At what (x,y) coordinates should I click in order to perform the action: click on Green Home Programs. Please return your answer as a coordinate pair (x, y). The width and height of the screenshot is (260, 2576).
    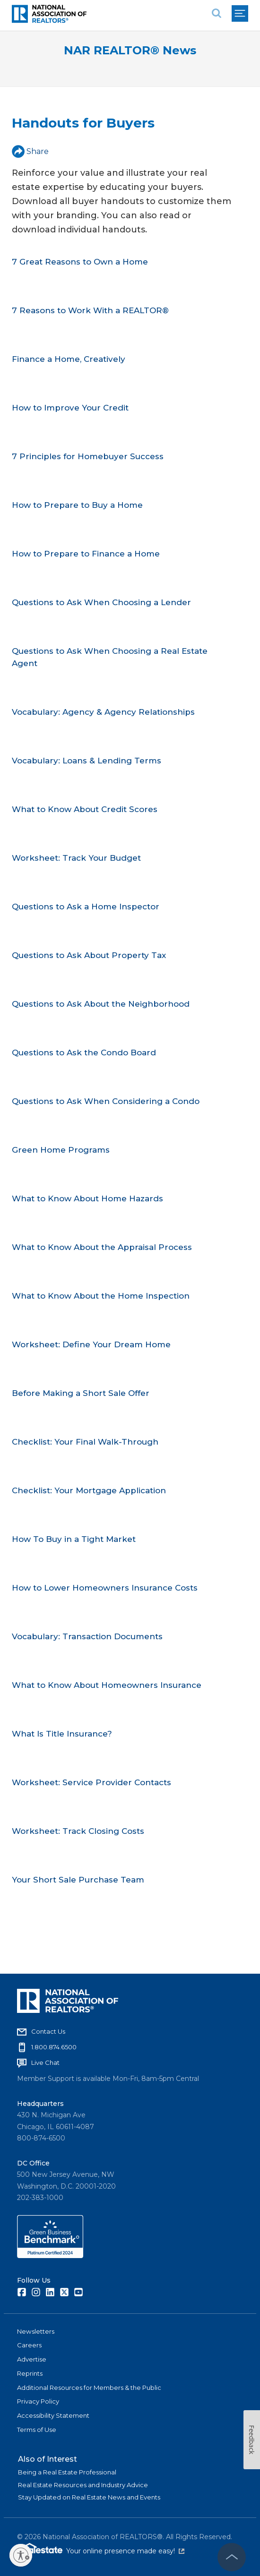
    Looking at the image, I should click on (61, 1150).